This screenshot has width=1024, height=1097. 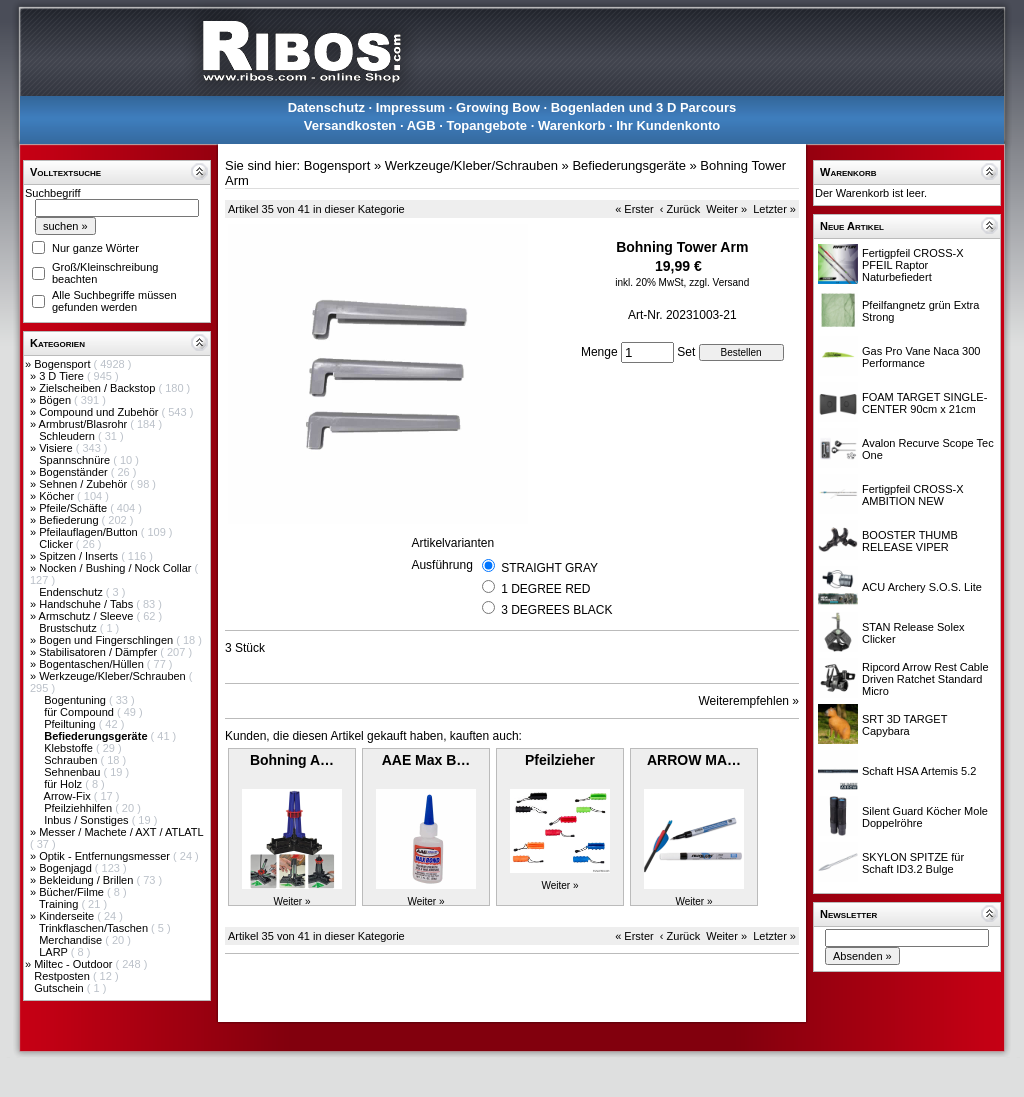 I want to click on Warenkorb, so click(x=571, y=125).